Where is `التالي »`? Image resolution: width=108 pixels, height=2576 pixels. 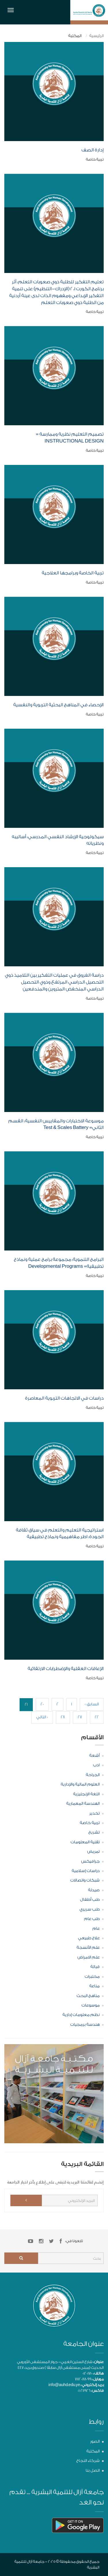
التالي » is located at coordinates (42, 1717).